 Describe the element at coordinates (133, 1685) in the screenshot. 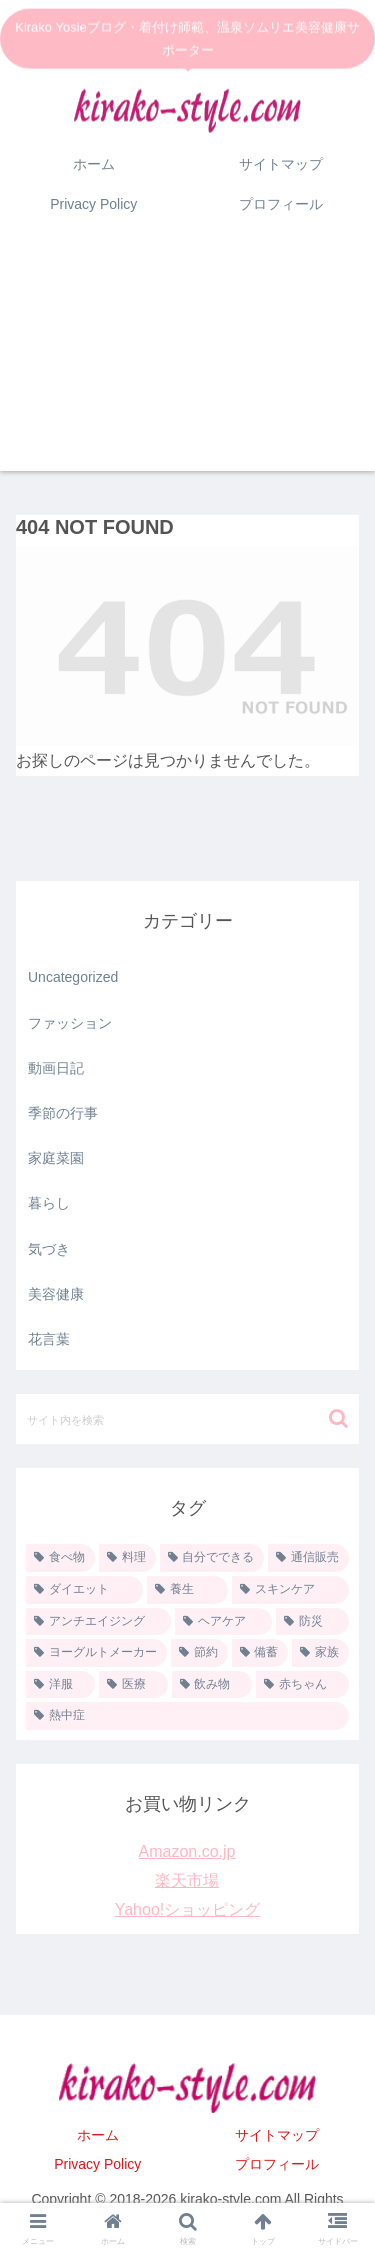

I see `[医療 (2個の項目)]` at that location.